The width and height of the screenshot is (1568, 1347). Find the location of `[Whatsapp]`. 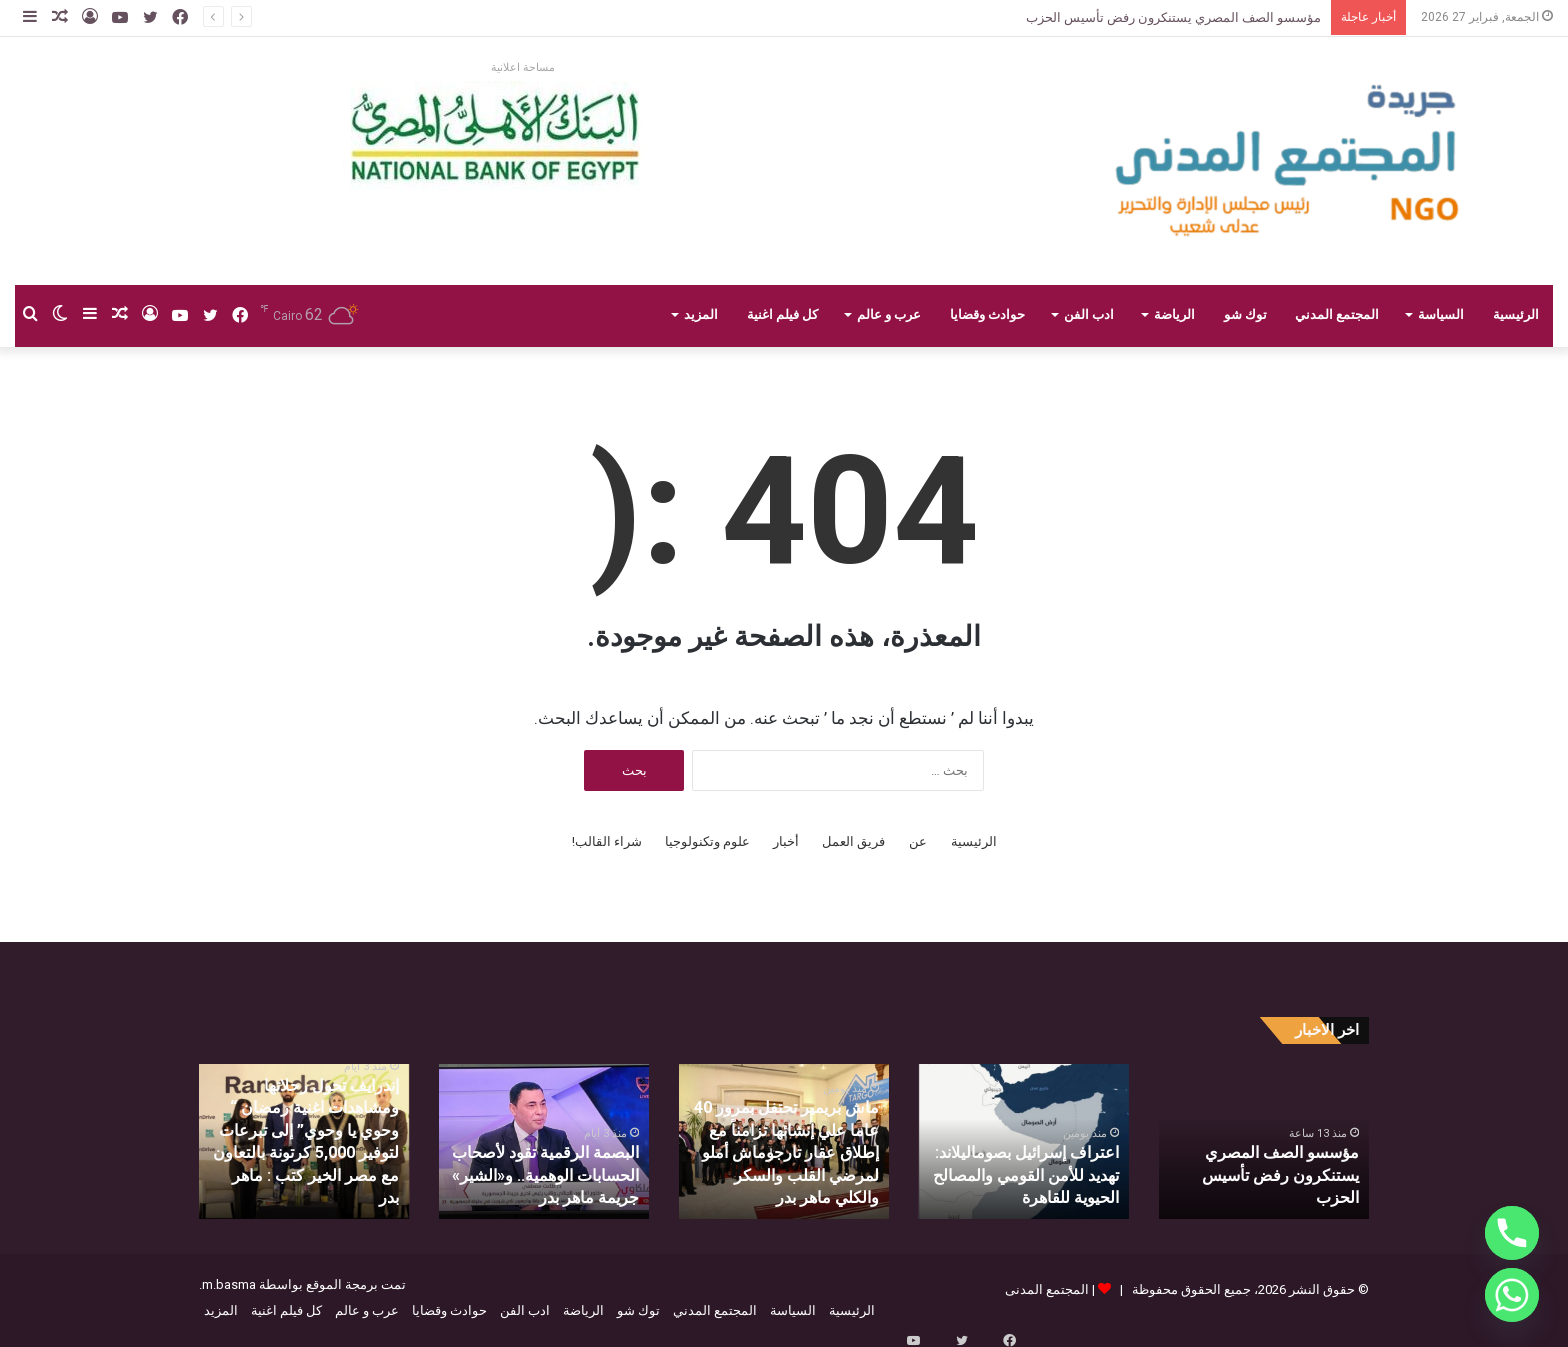

[Whatsapp] is located at coordinates (1512, 1295).